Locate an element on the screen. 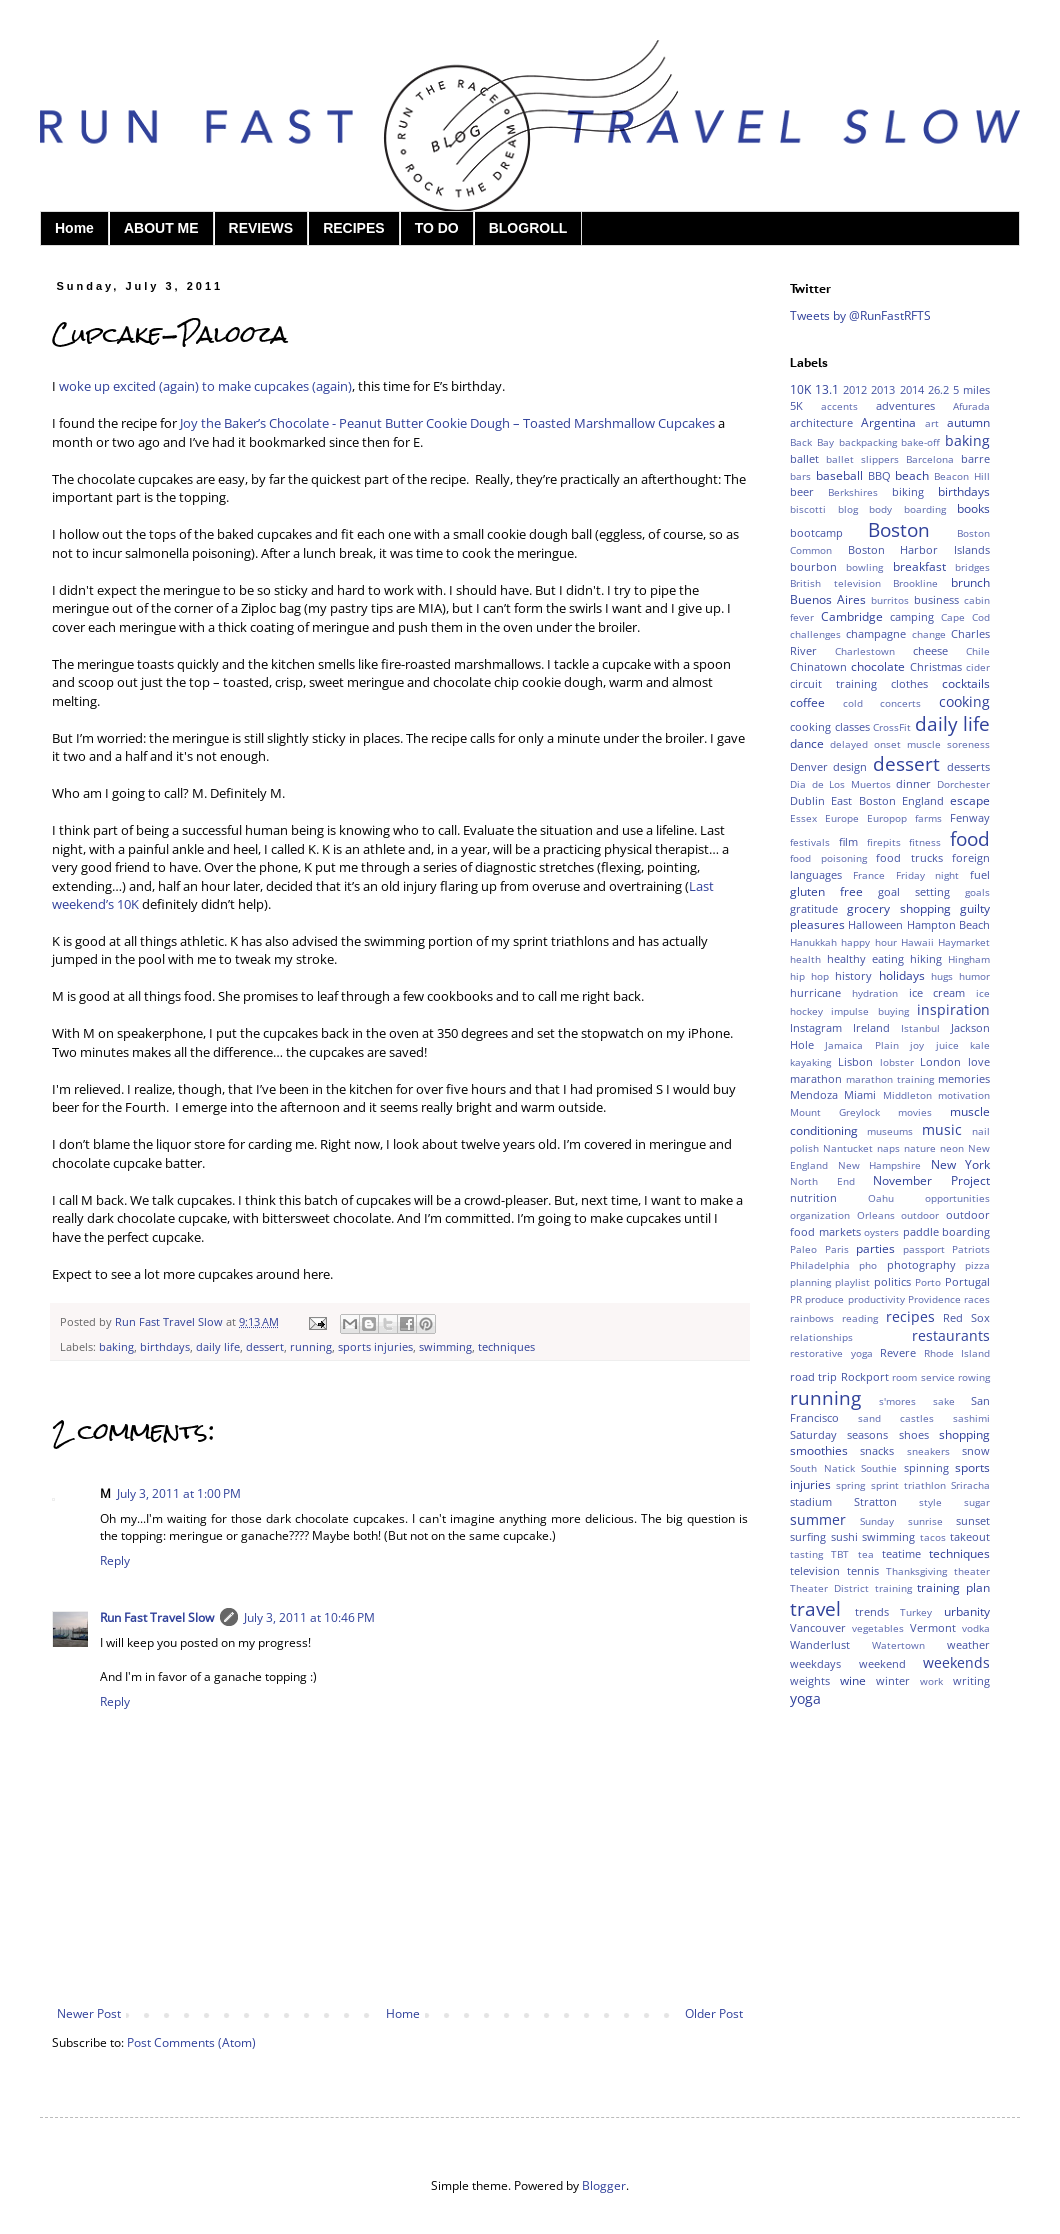  rainbows is located at coordinates (812, 1318).